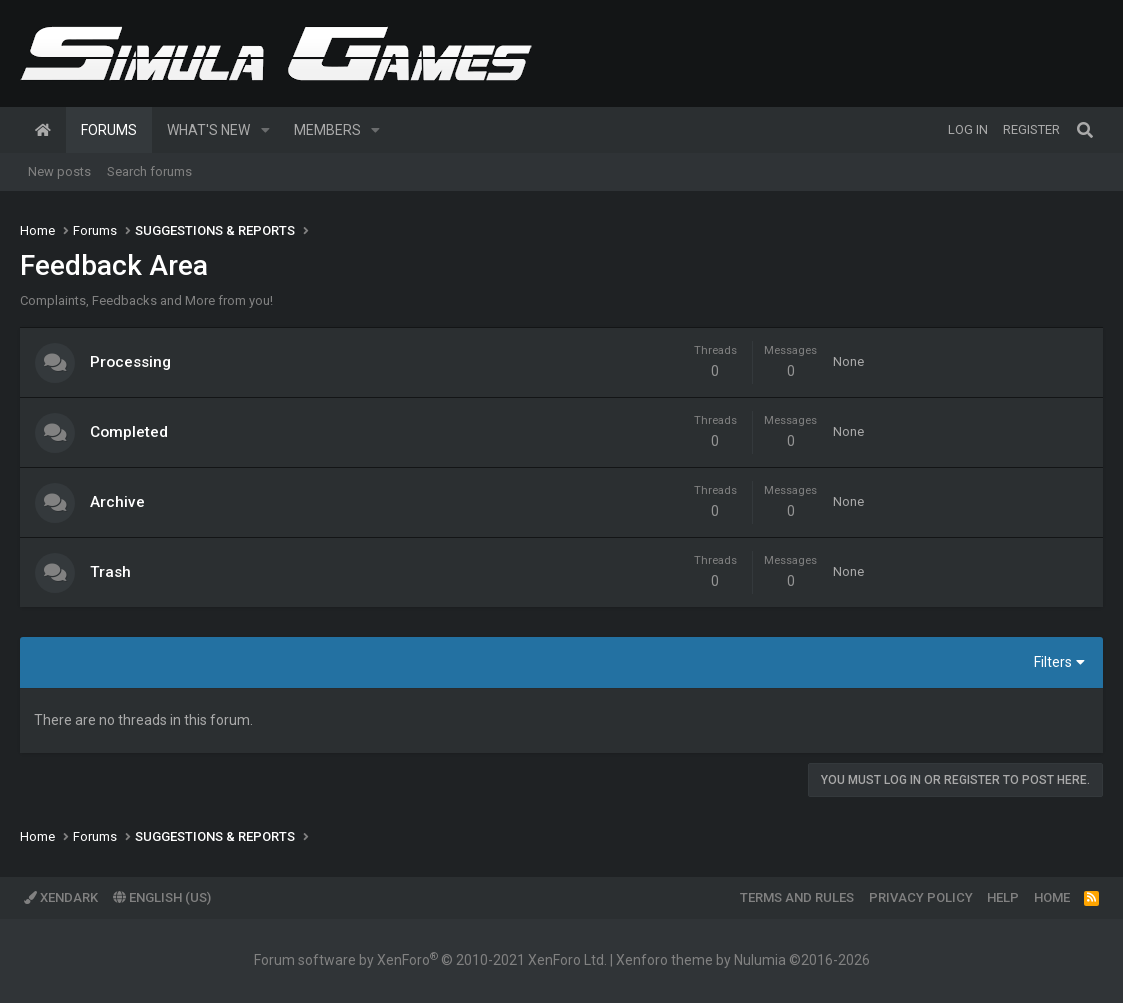  Describe the element at coordinates (921, 897) in the screenshot. I see `Privacy policy` at that location.